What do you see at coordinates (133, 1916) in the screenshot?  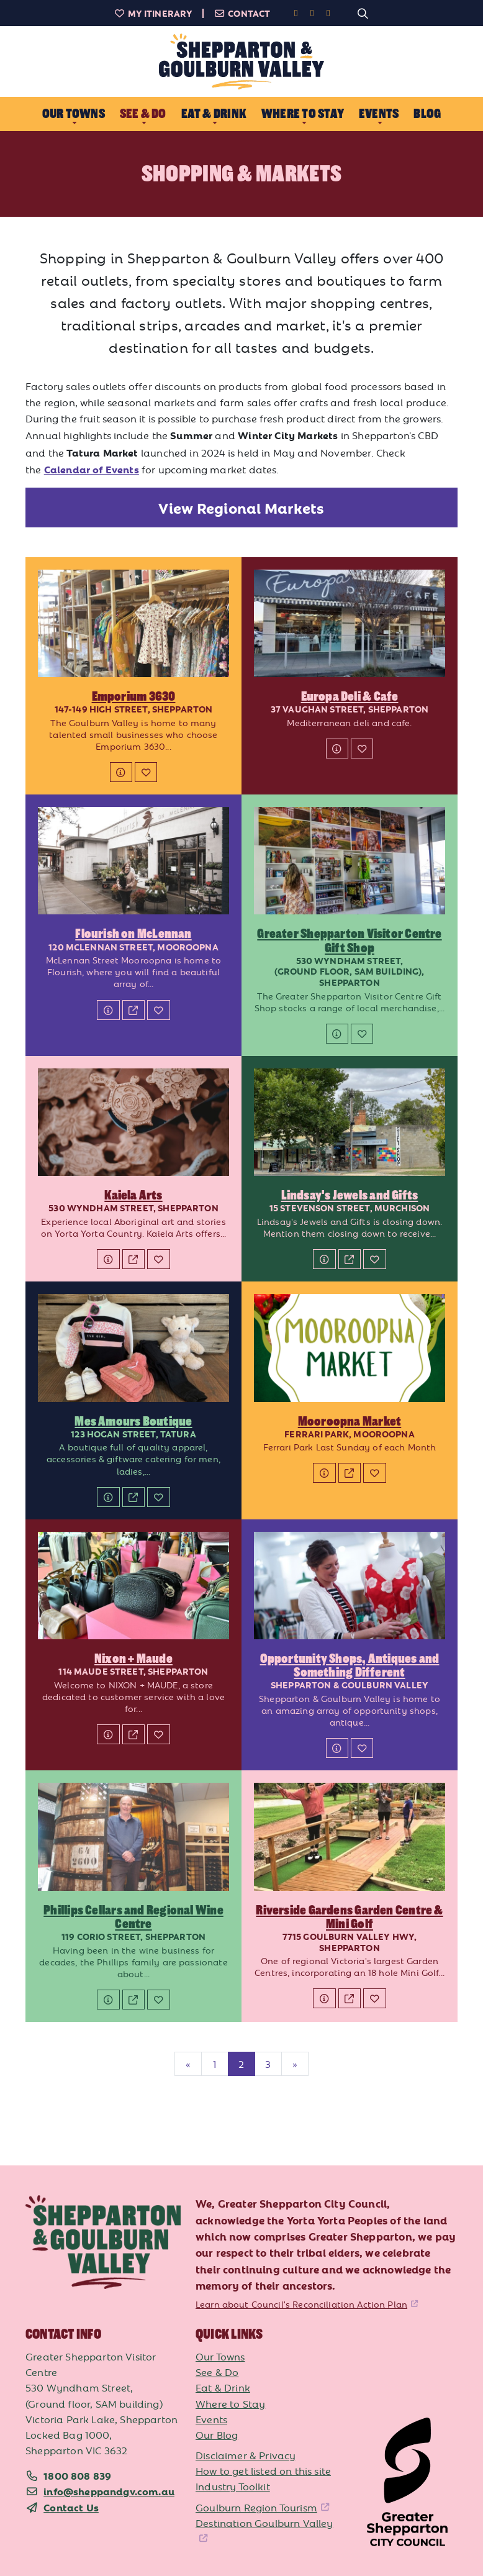 I see `Phillips Cellars and Regional Wine Centre` at bounding box center [133, 1916].